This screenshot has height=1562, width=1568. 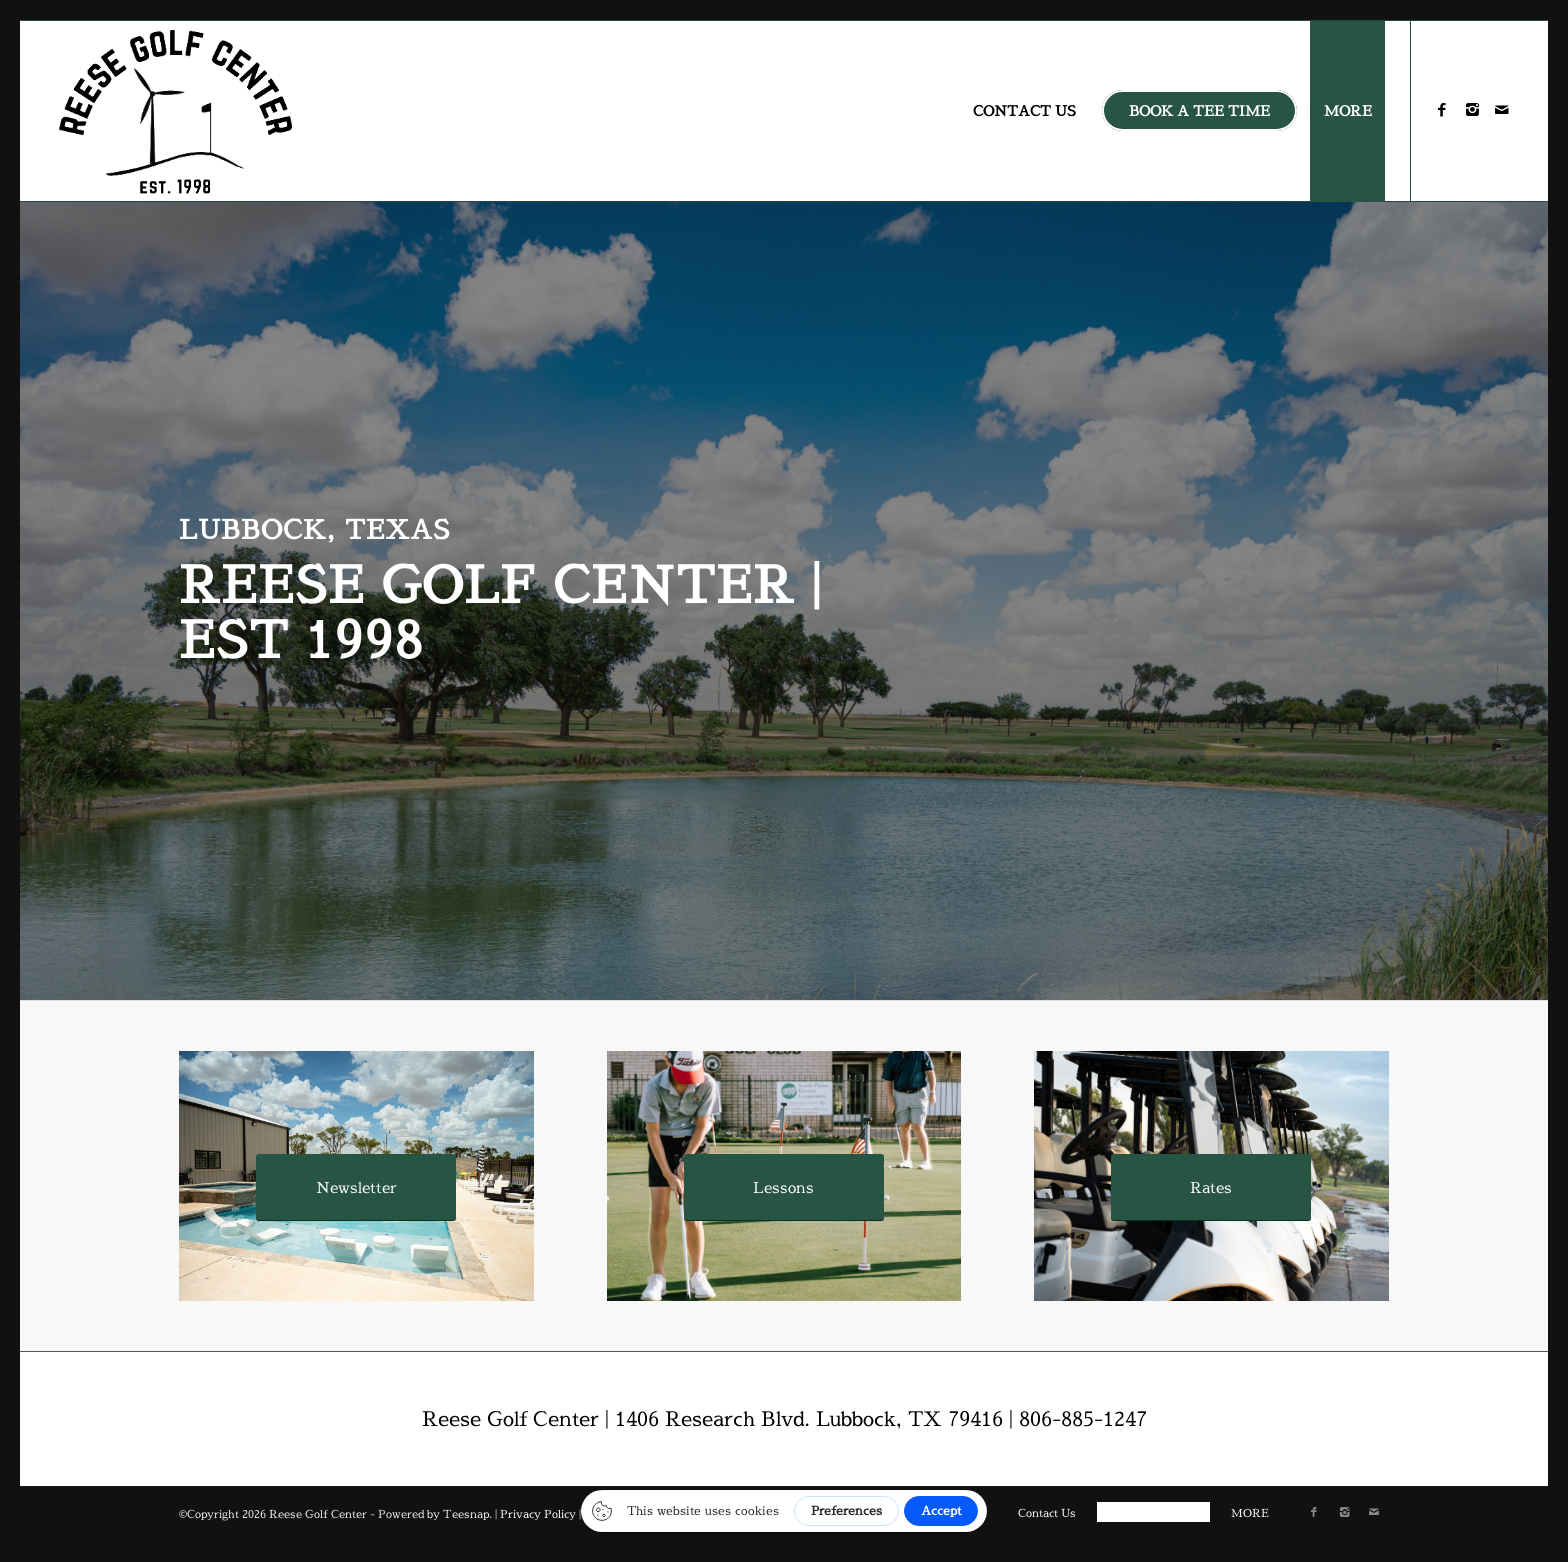 I want to click on [Rates], so click(x=1211, y=1187).